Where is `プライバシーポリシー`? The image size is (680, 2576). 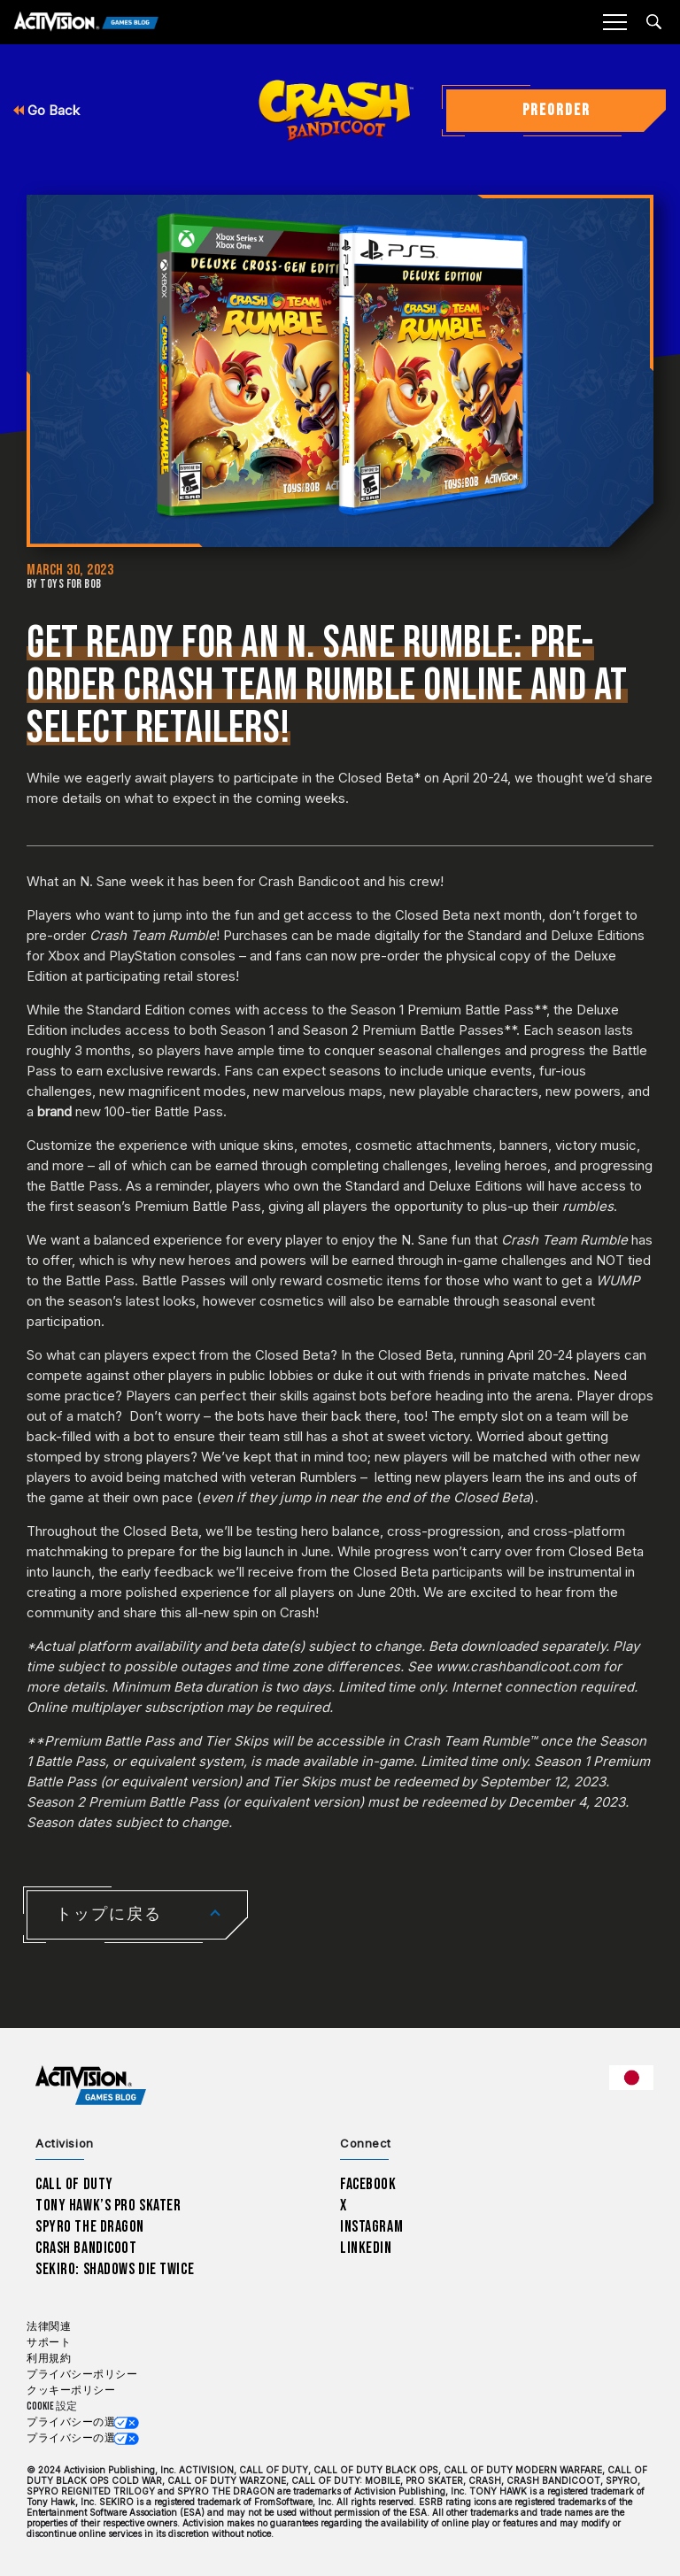 プライバシーポリシー is located at coordinates (82, 2374).